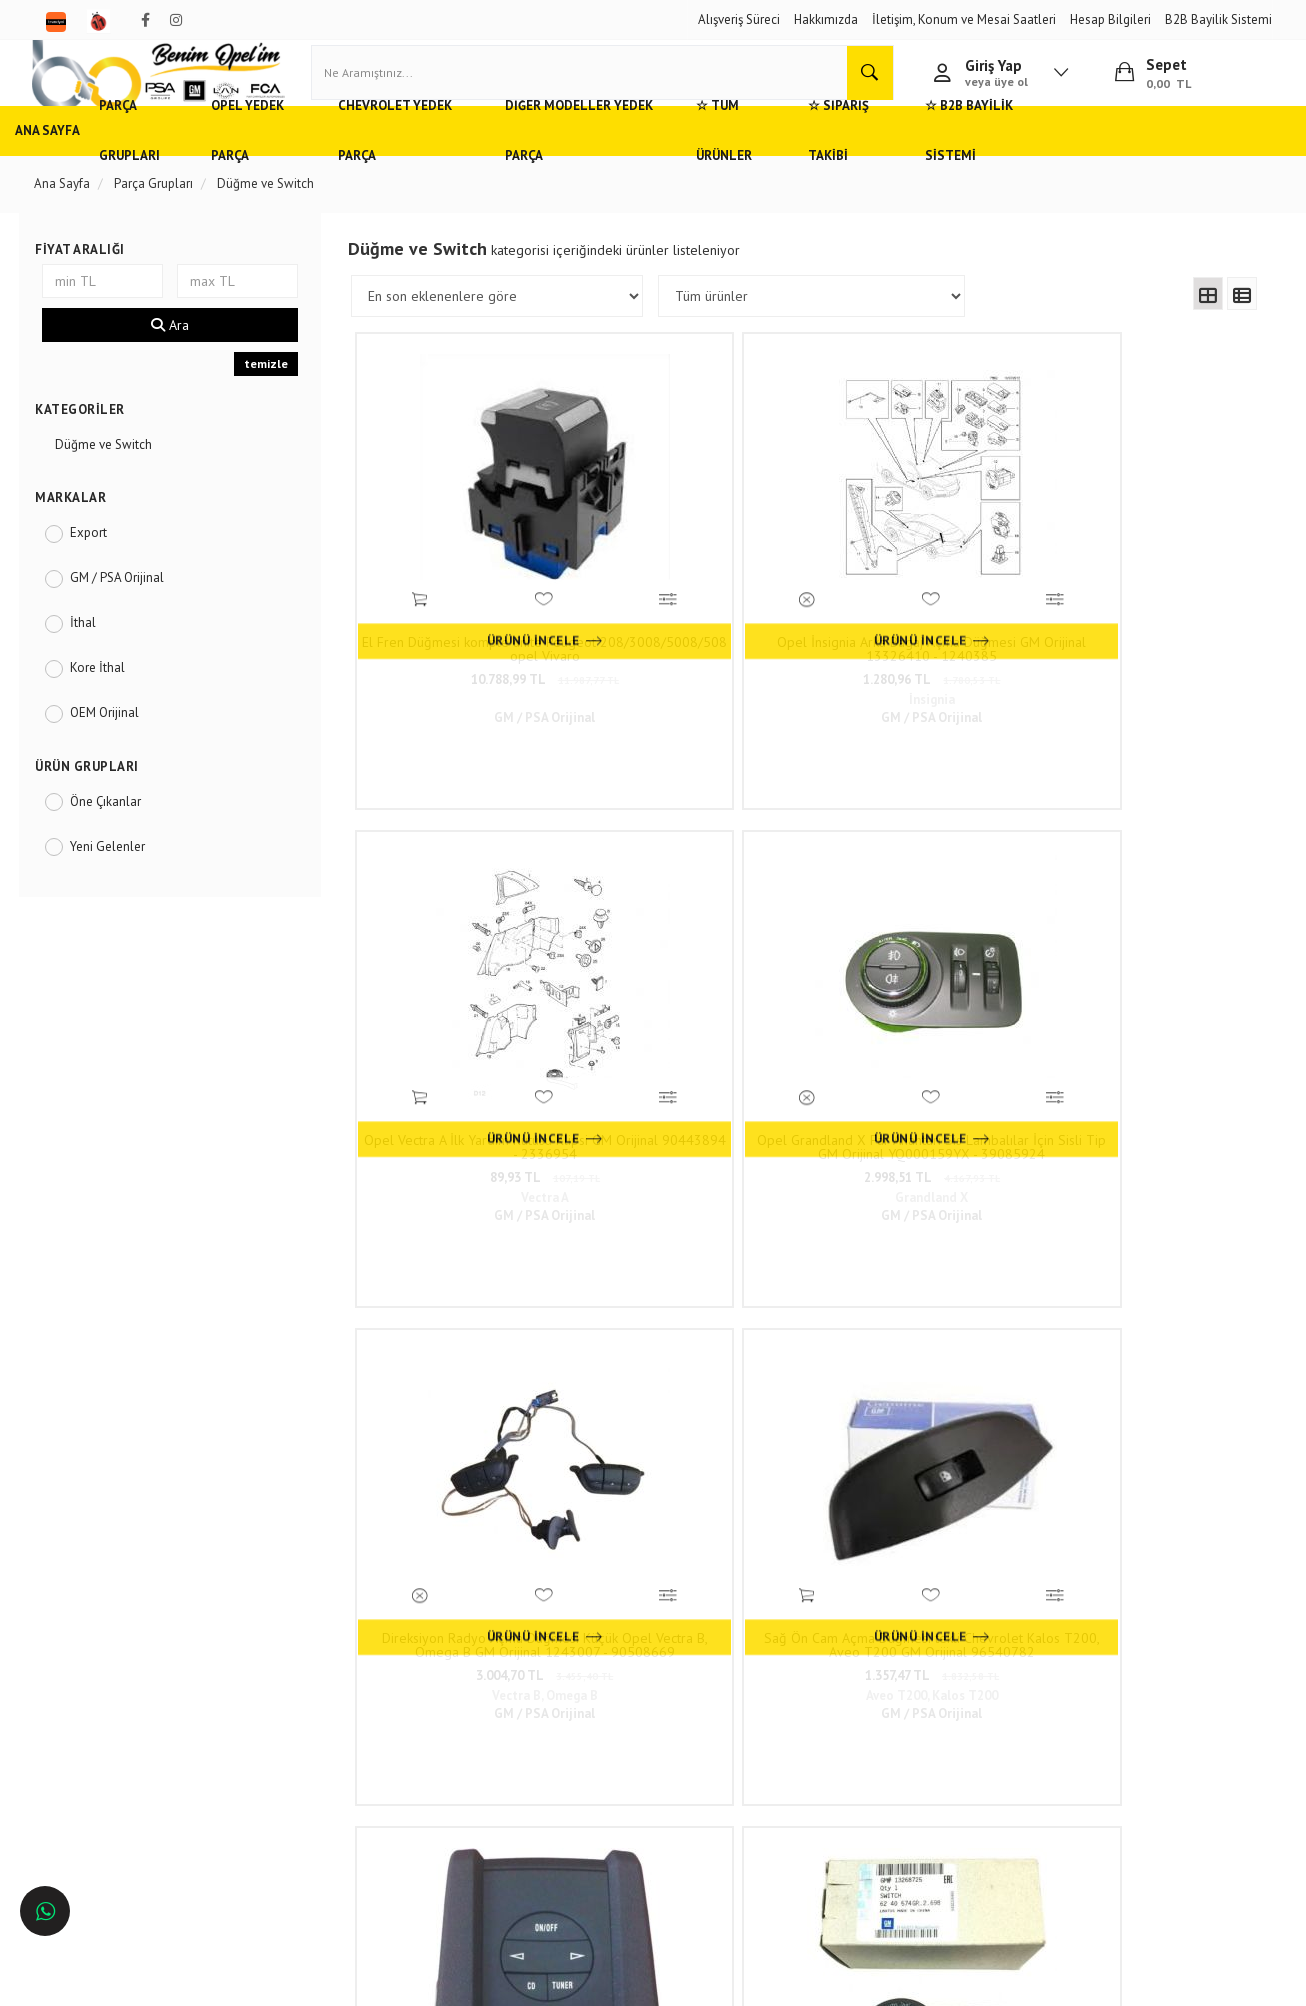  Describe the element at coordinates (569, 1692) in the screenshot. I see `0(232) 5000 444` at that location.